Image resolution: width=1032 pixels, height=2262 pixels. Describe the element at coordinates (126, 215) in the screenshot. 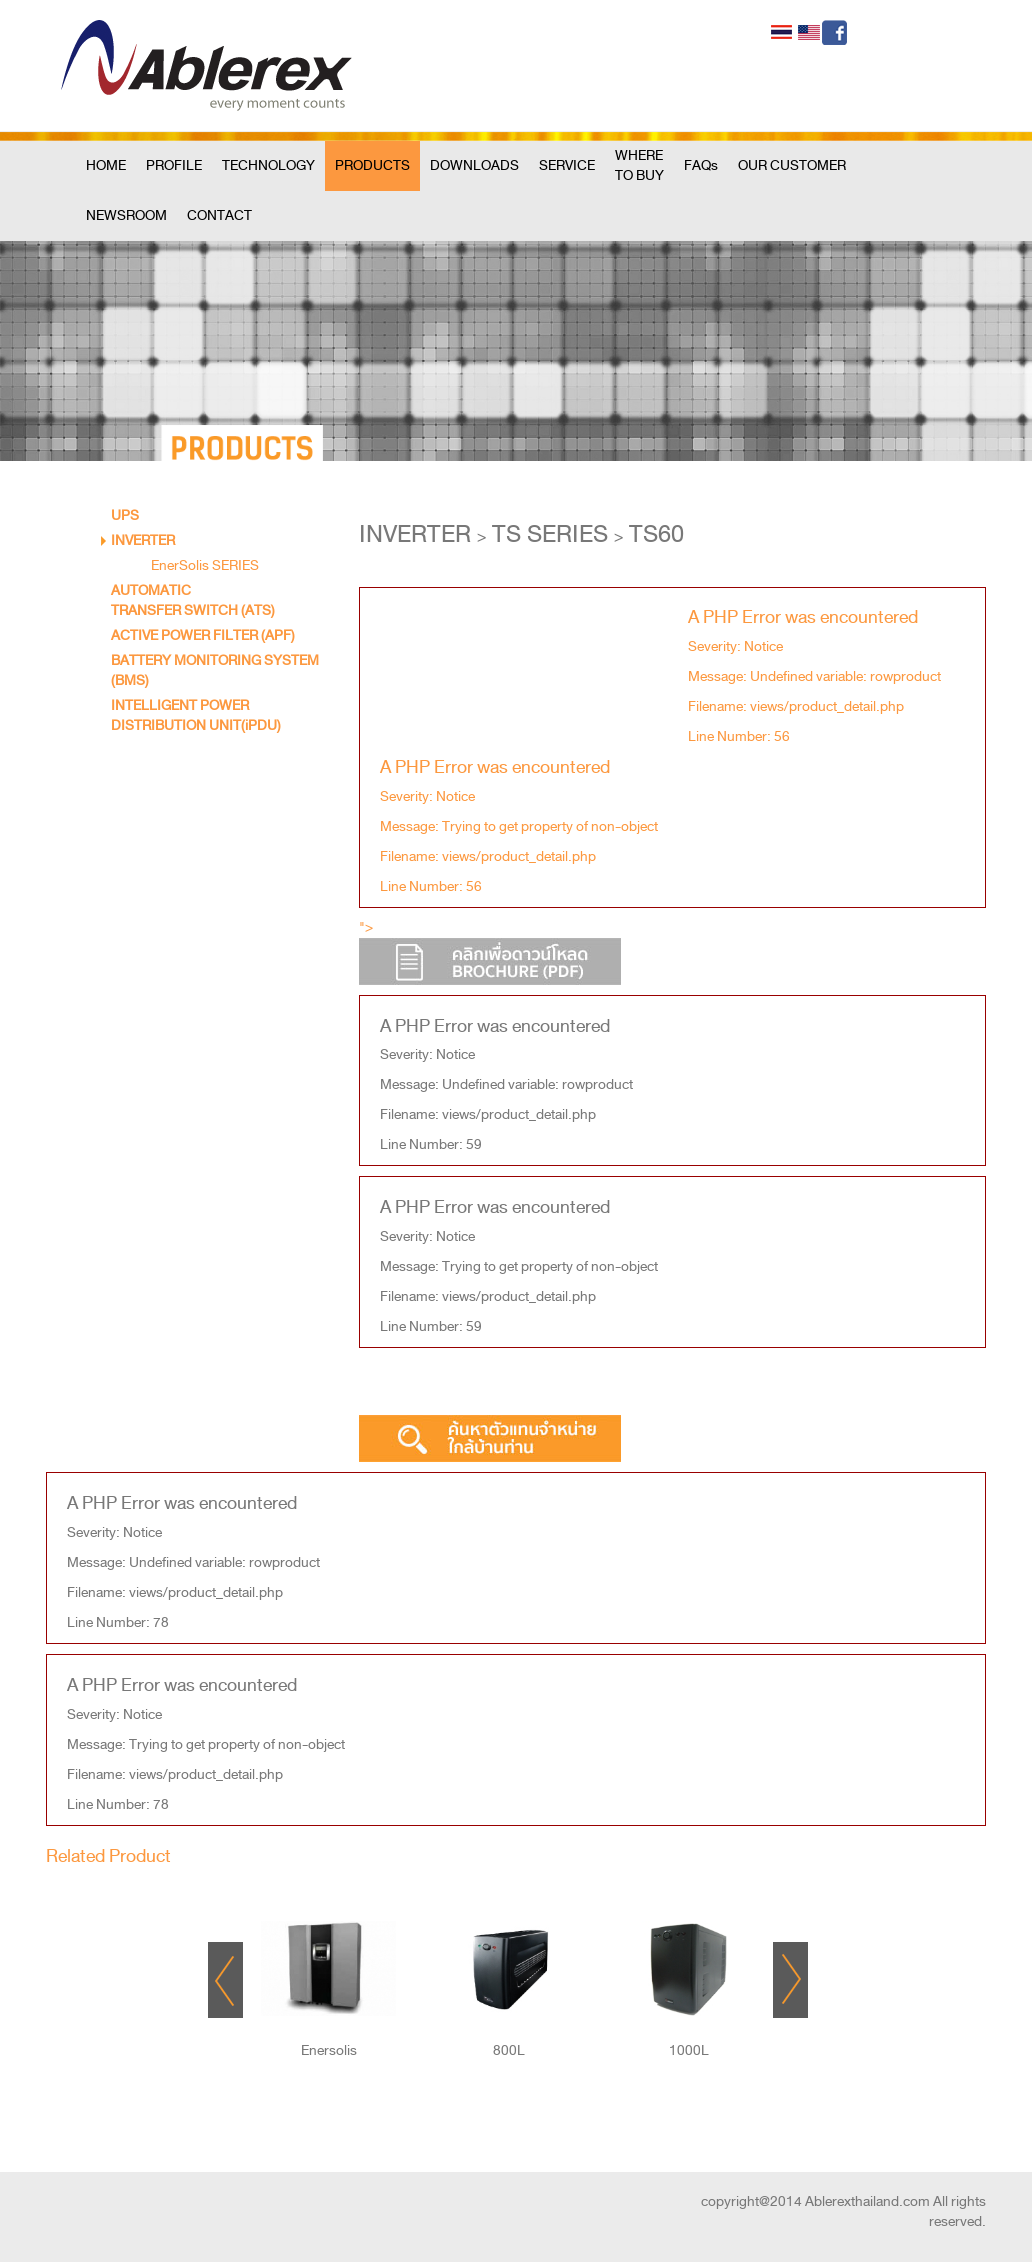

I see `NEWSROOM` at that location.